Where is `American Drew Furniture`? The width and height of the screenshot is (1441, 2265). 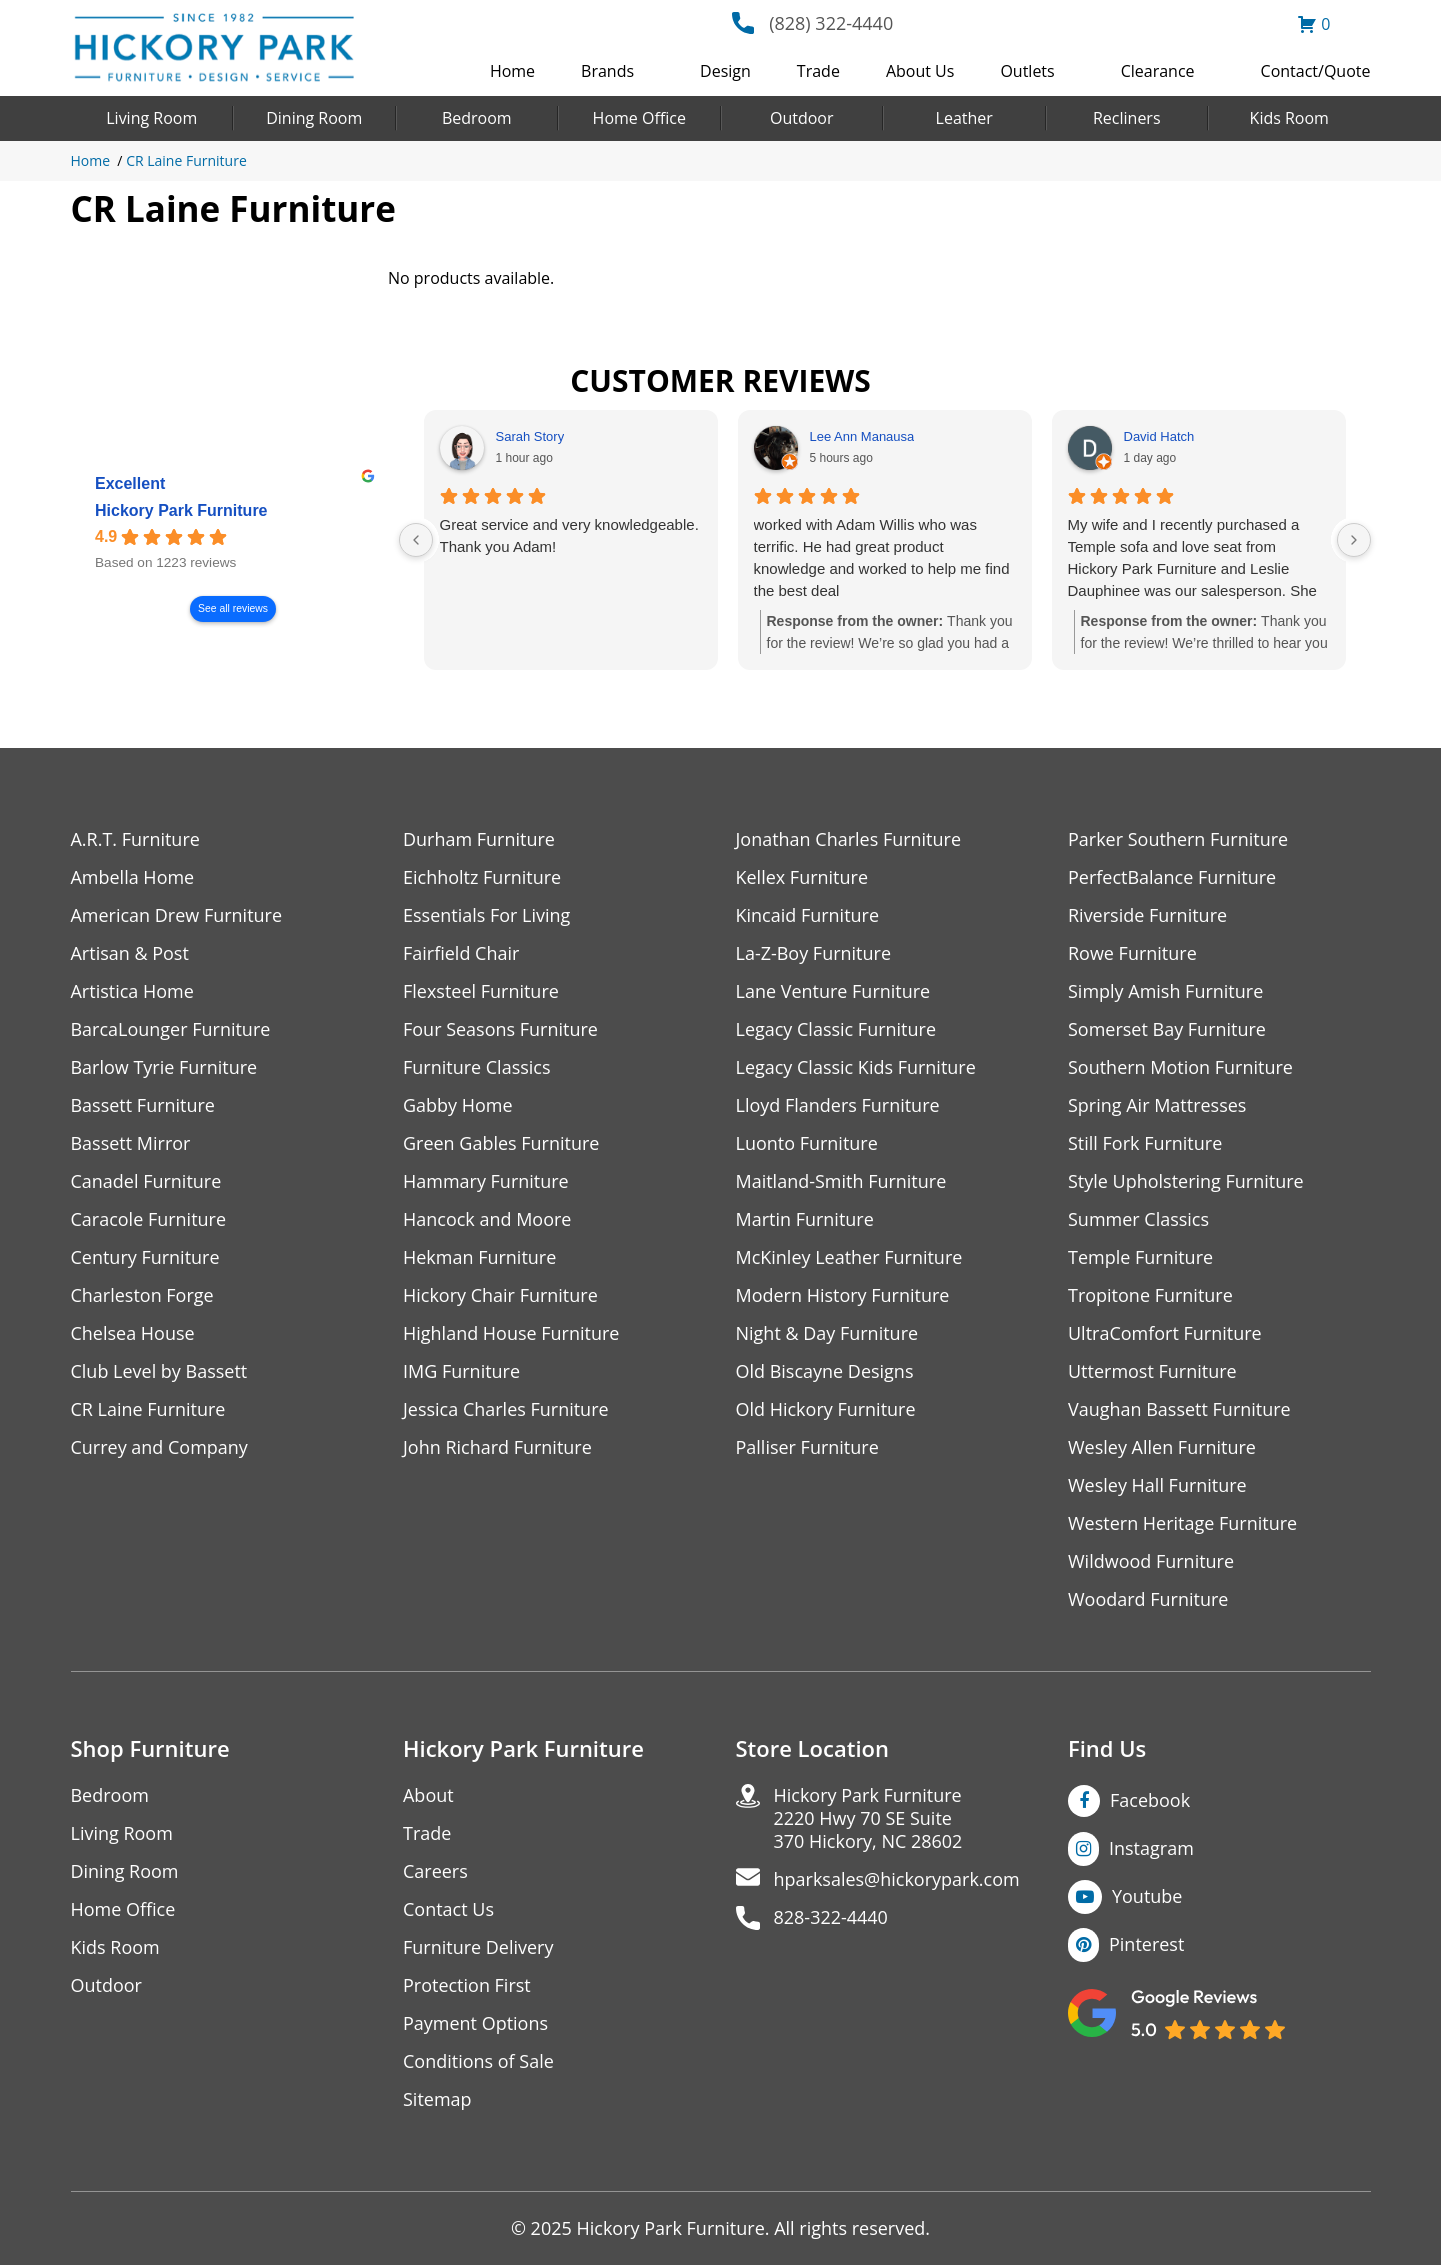
American Drew Furniture is located at coordinates (177, 915).